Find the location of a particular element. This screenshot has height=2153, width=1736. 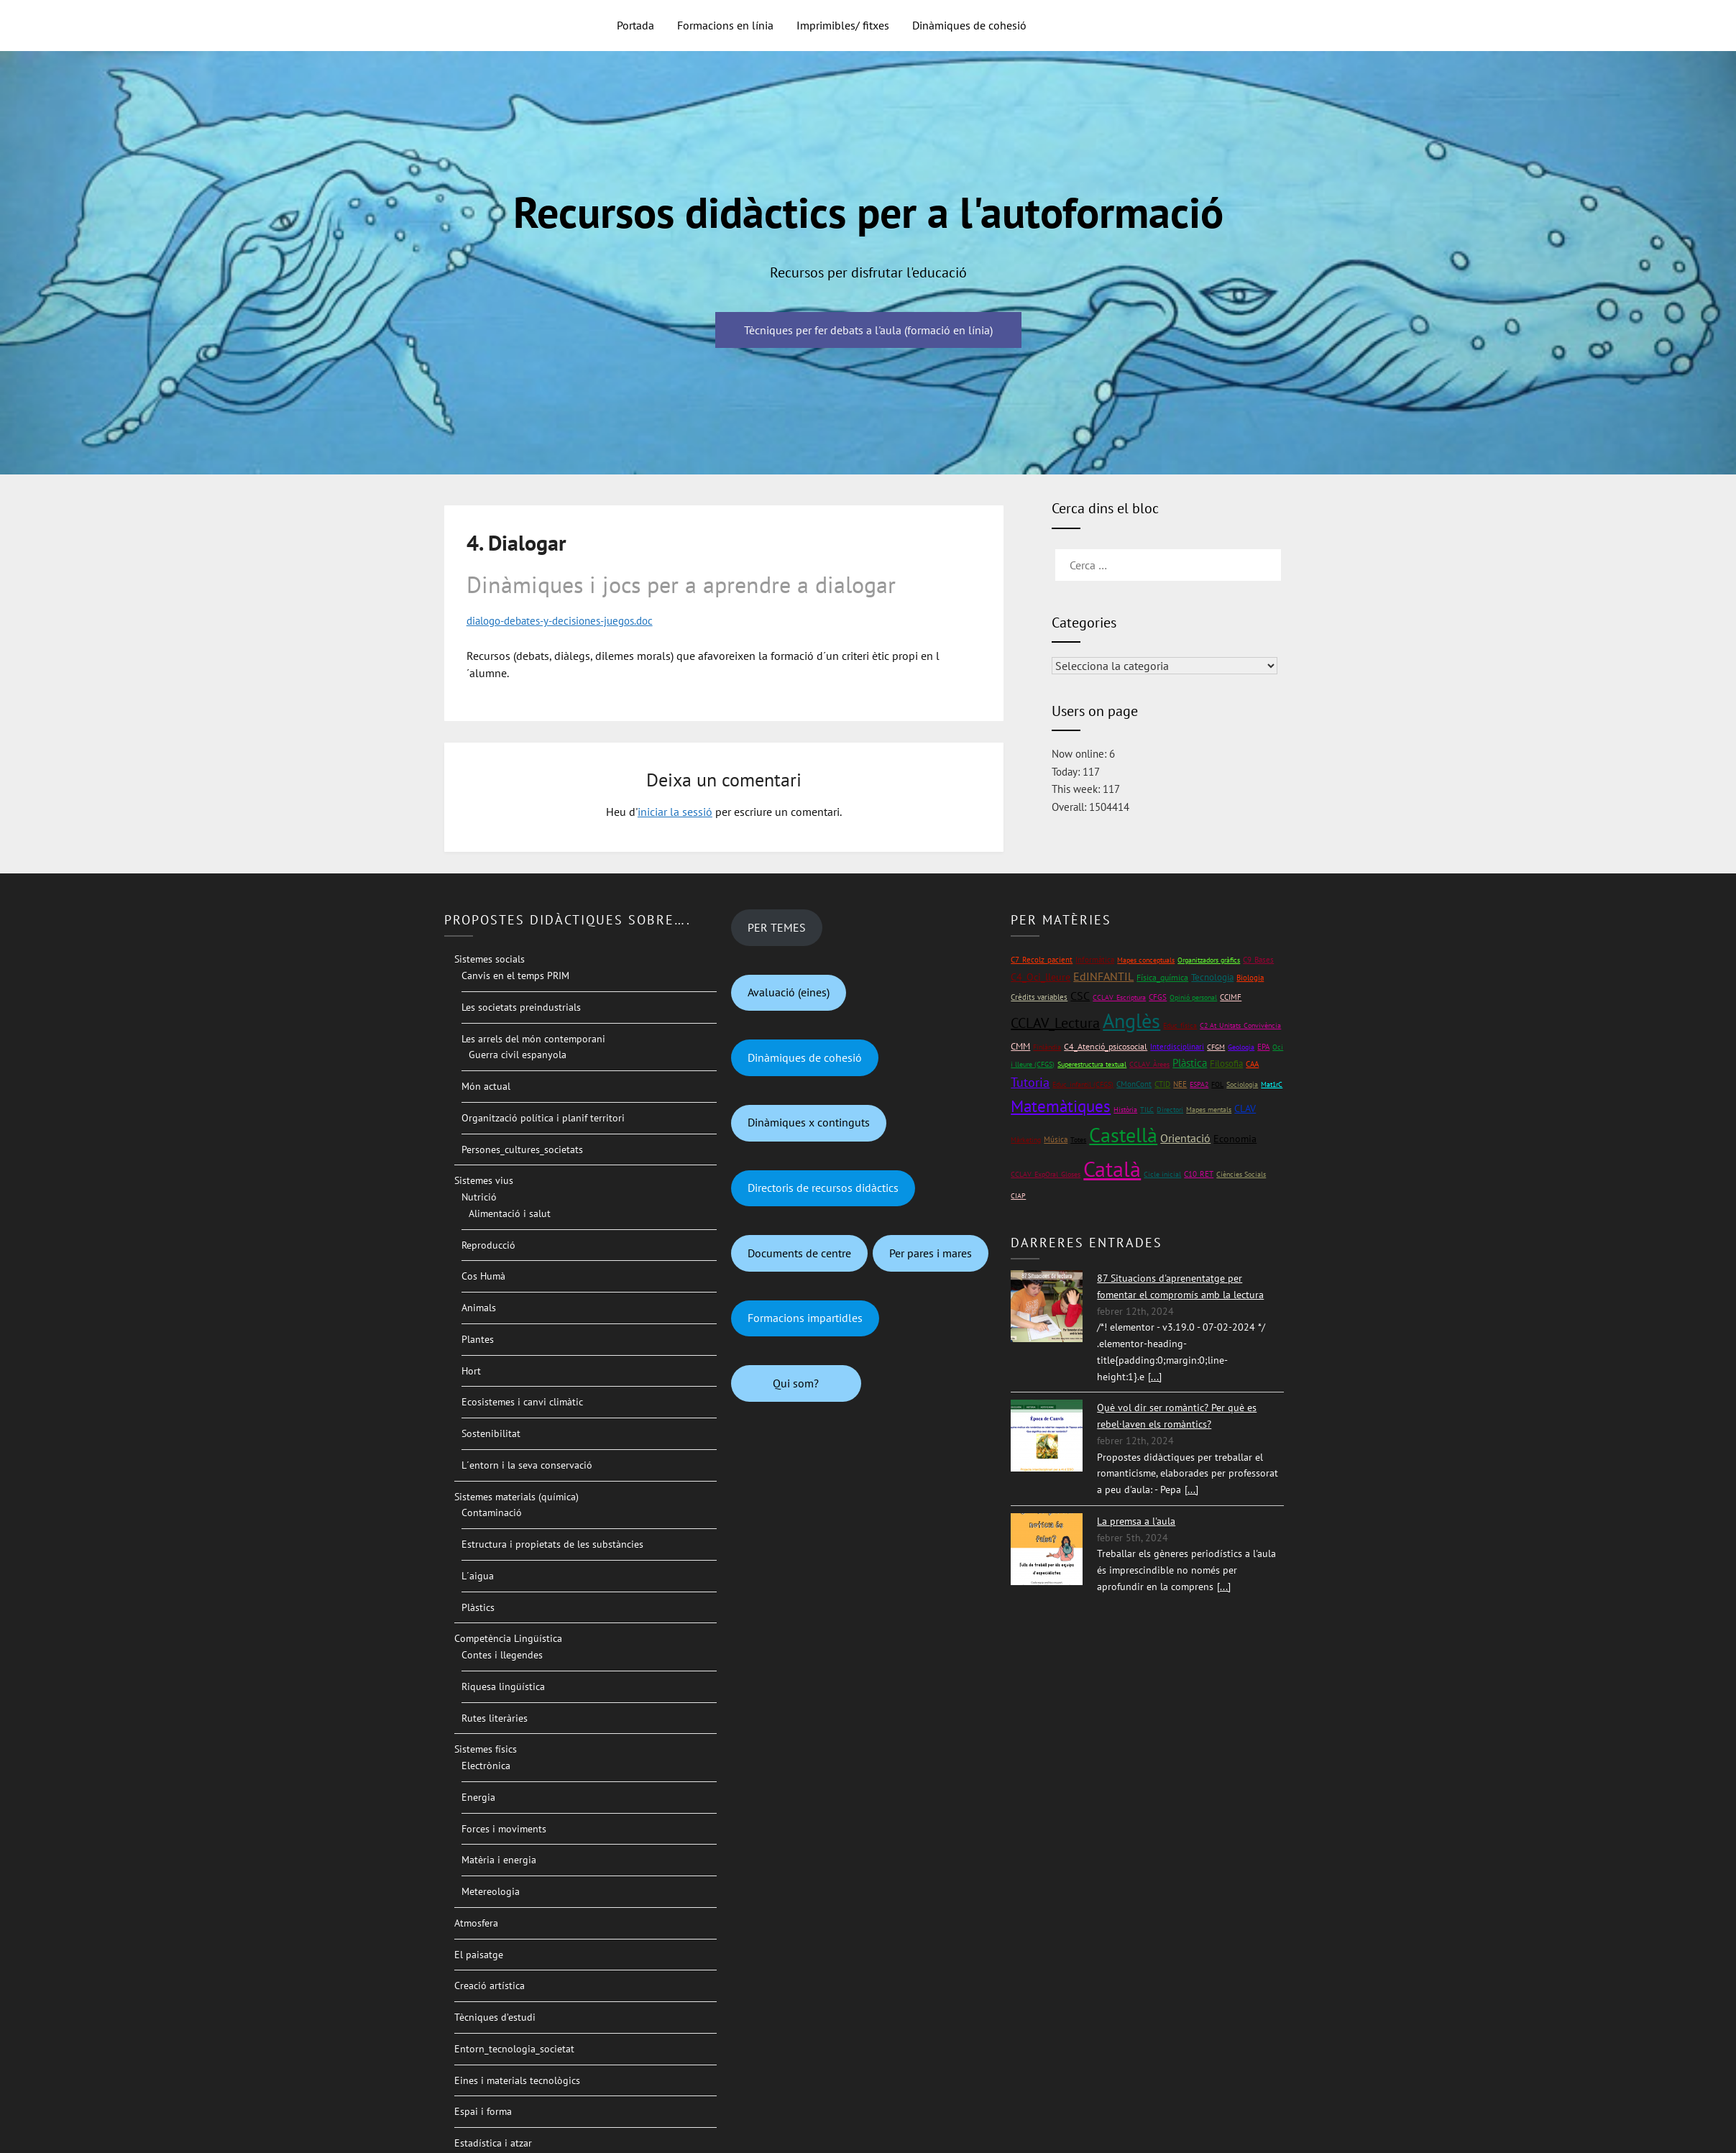

Directoris de recursos didàctics is located at coordinates (823, 1187).